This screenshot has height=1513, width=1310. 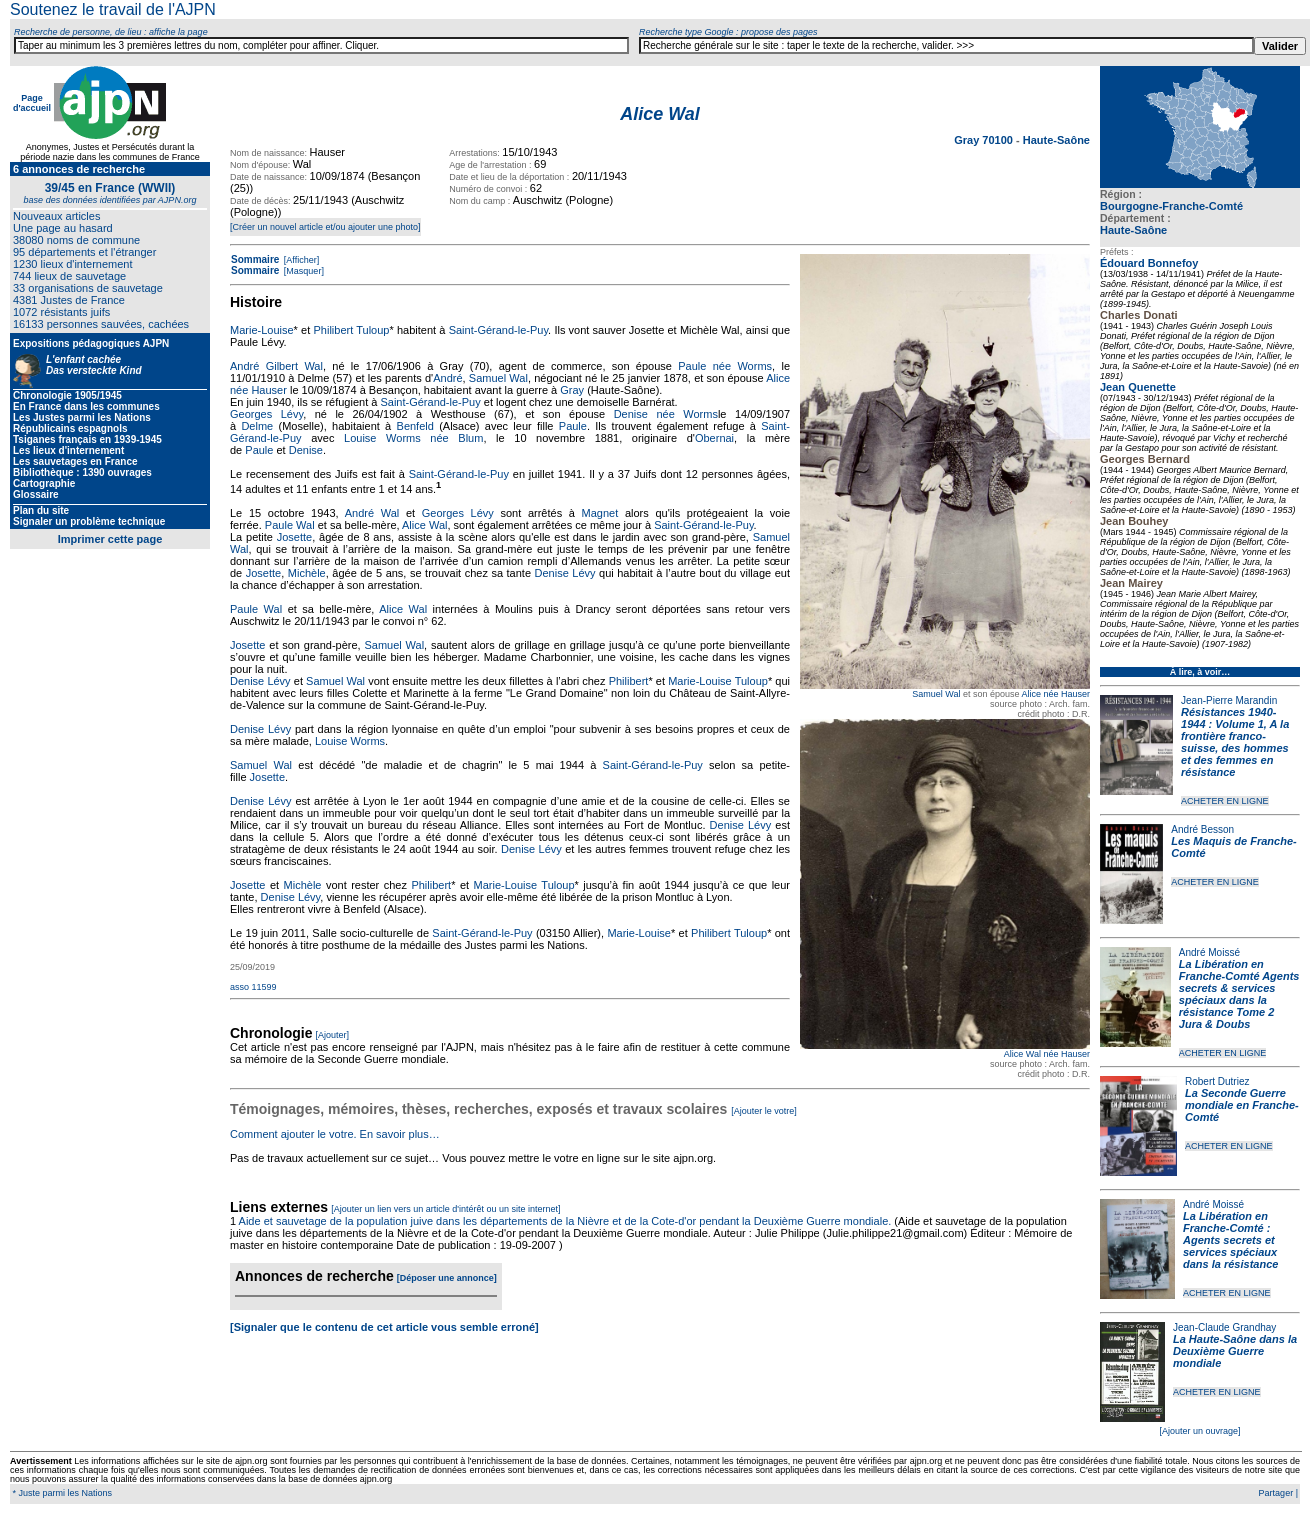 I want to click on Josette, so click(x=294, y=537).